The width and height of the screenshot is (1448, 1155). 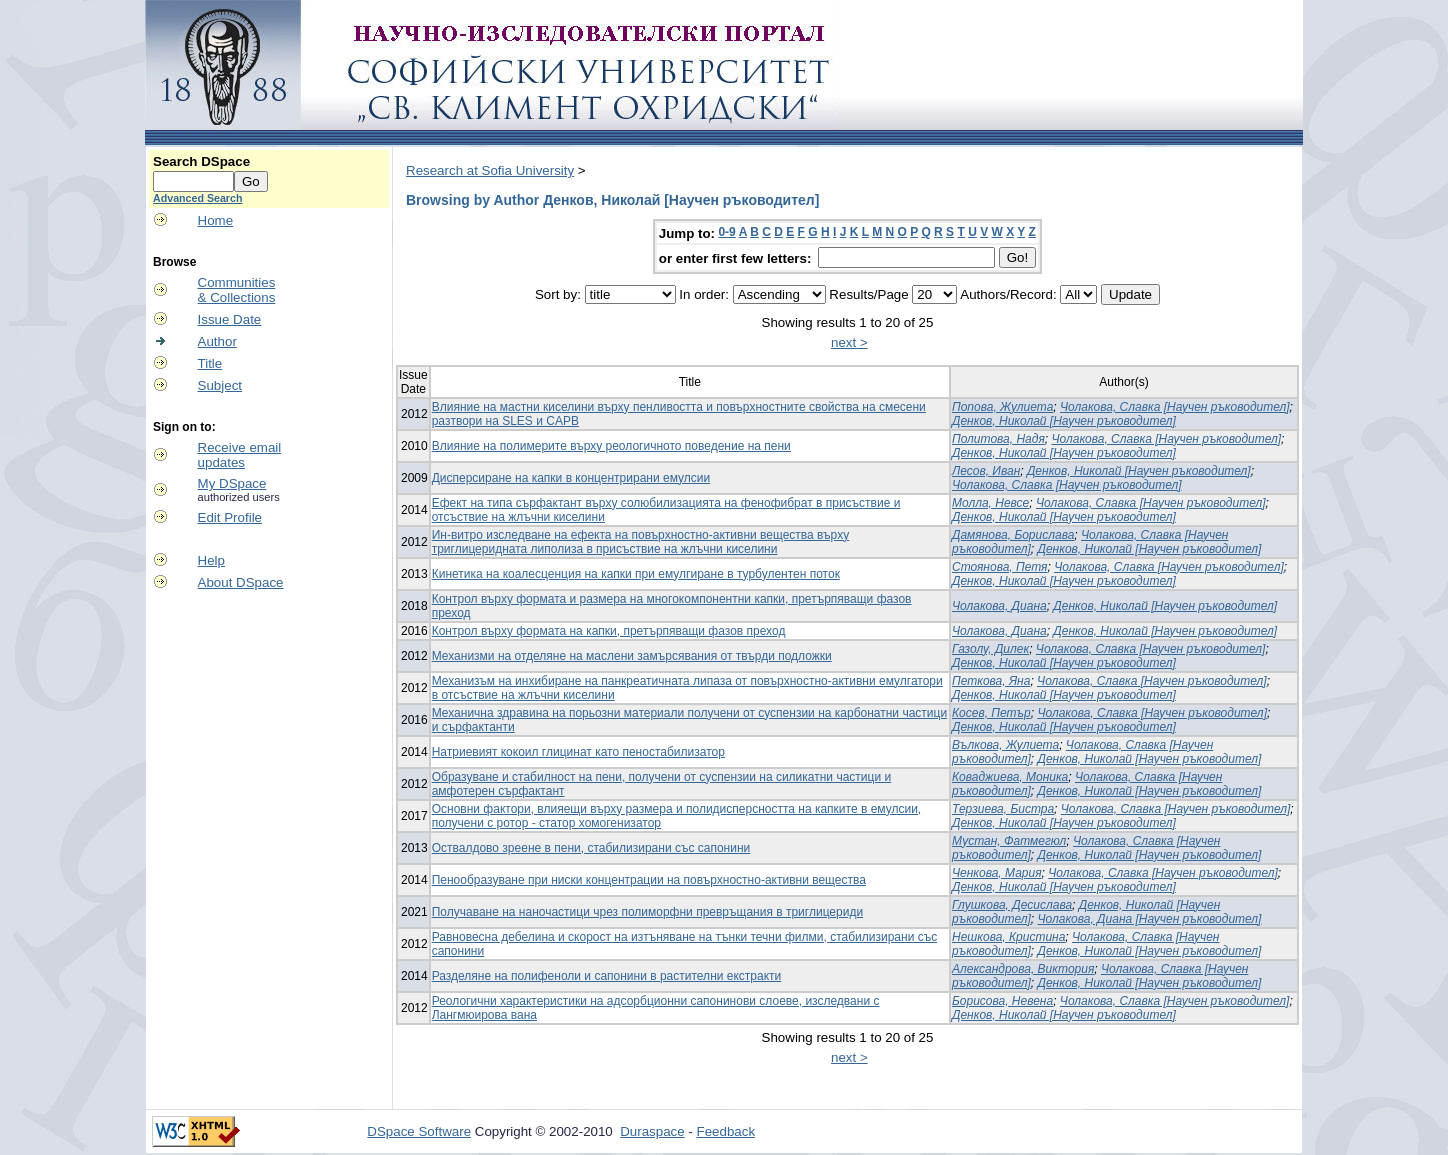 I want to click on DSpace Software, so click(x=419, y=1131).